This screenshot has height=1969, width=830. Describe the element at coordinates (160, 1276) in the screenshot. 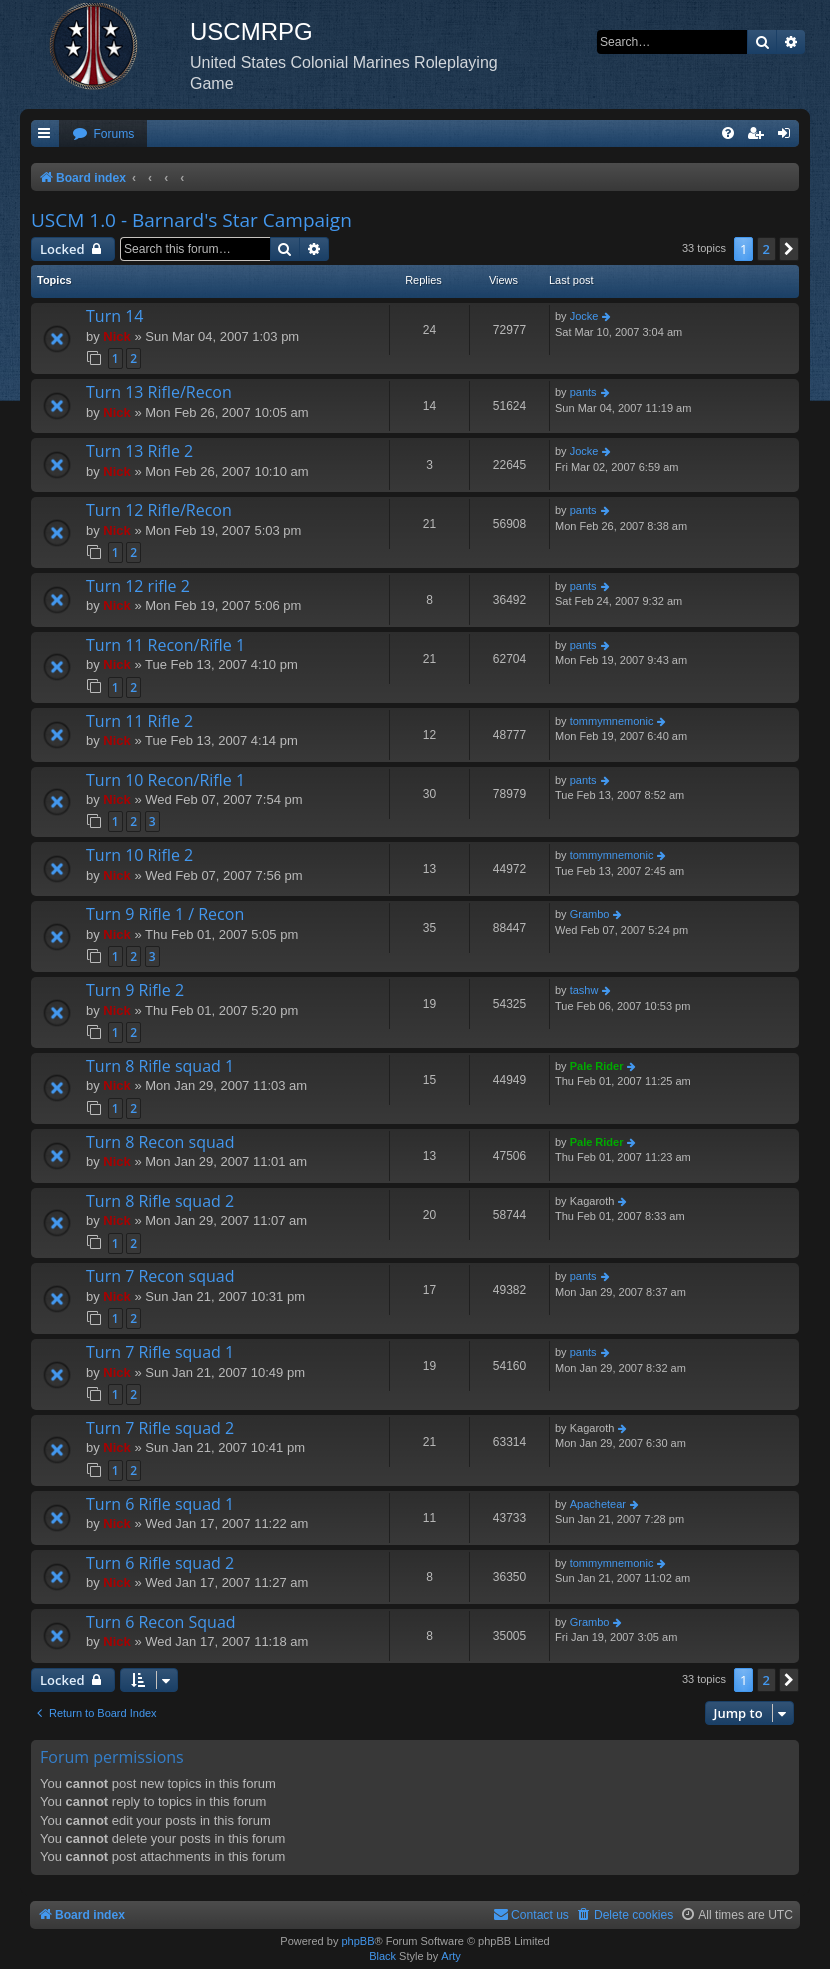

I see `Turn 7 Recon squad` at that location.